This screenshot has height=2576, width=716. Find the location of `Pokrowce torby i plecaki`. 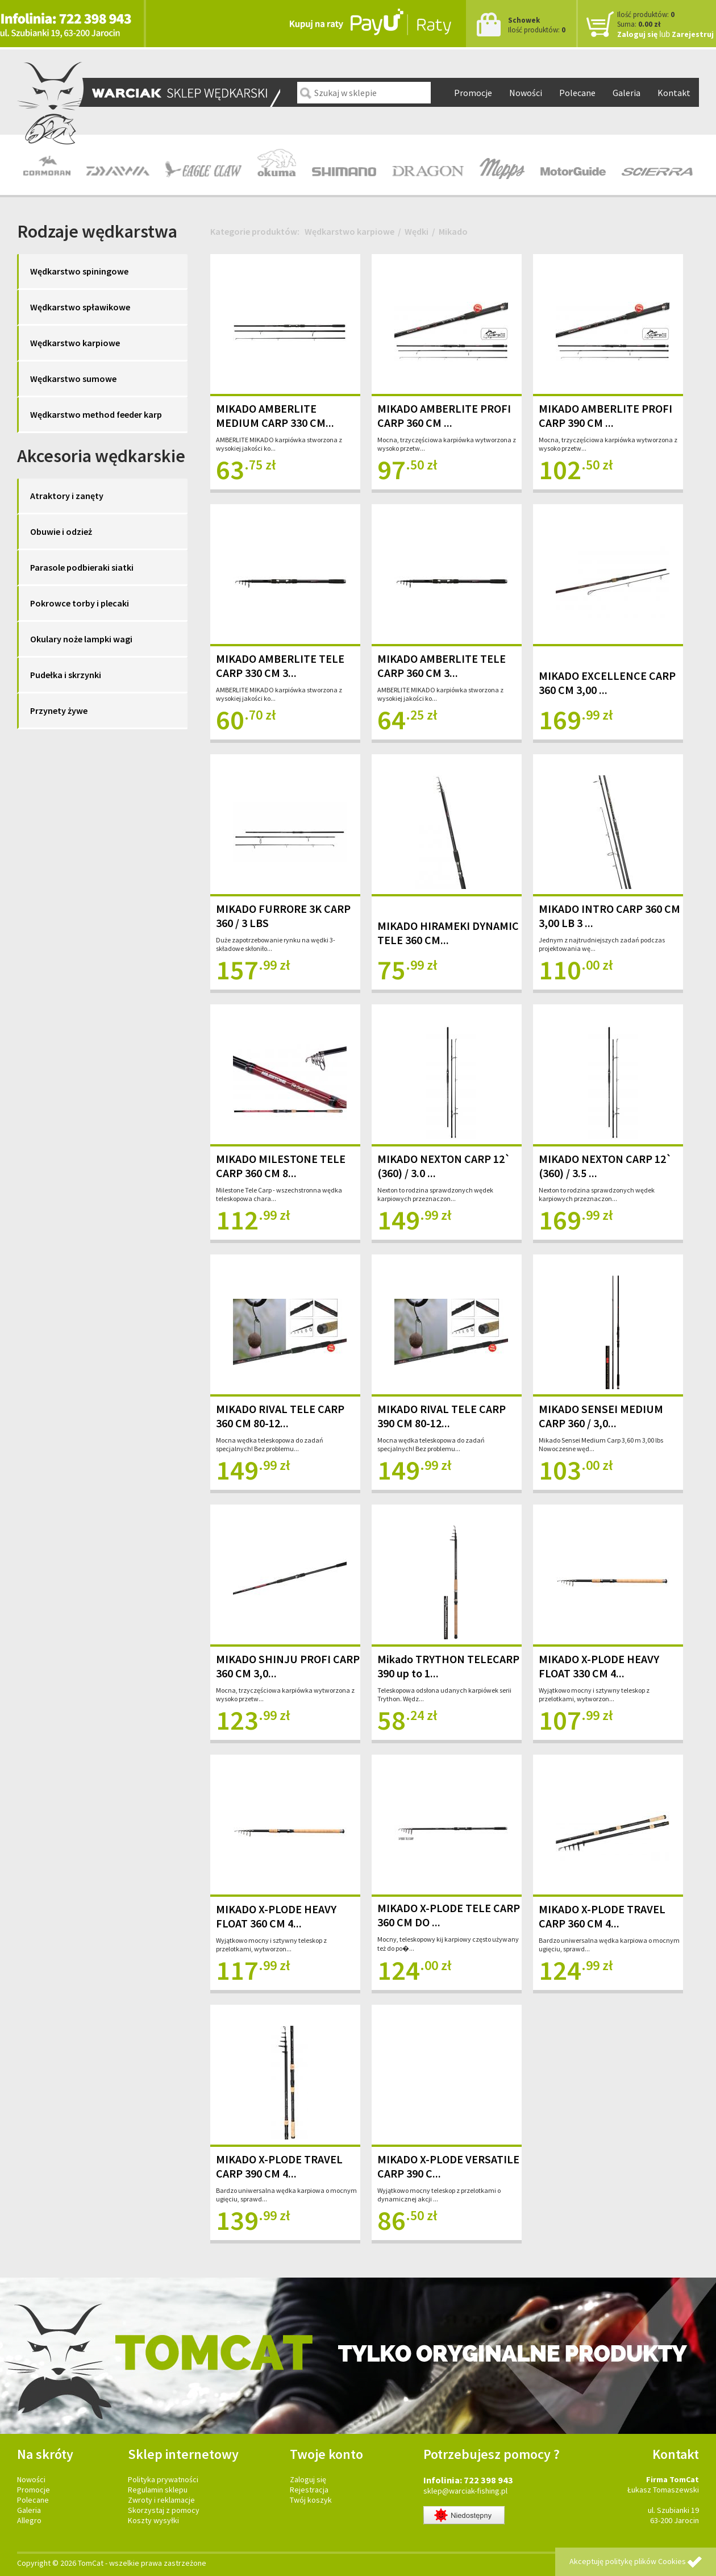

Pokrowce torby i plecaki is located at coordinates (79, 603).